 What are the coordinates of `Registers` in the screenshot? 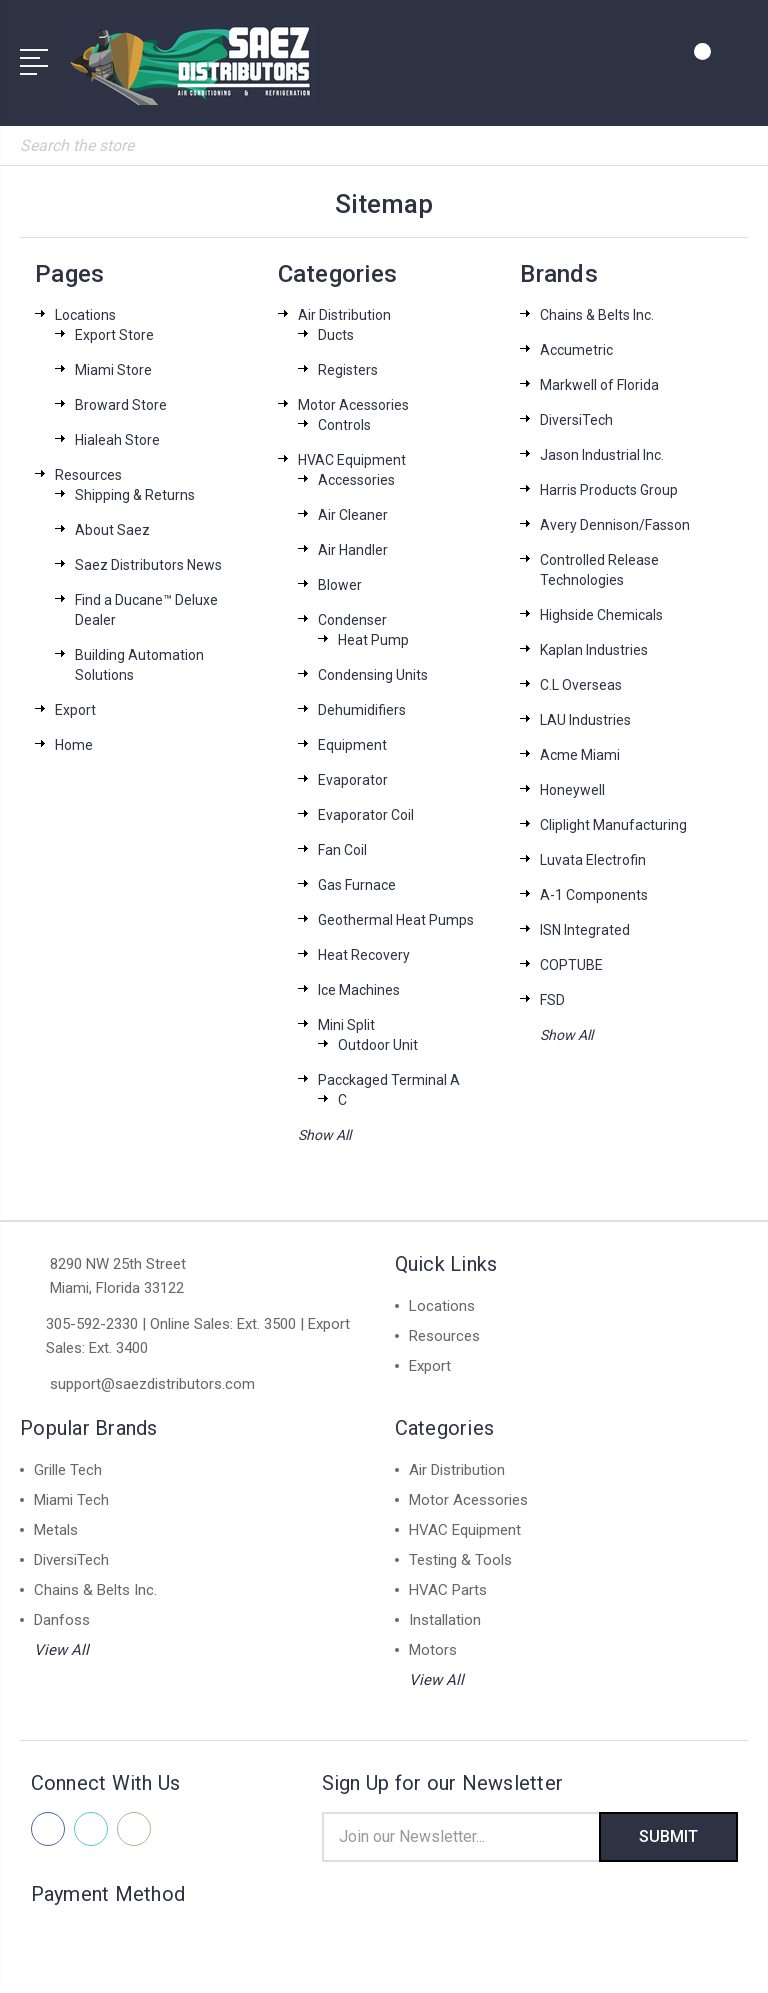 It's located at (348, 370).